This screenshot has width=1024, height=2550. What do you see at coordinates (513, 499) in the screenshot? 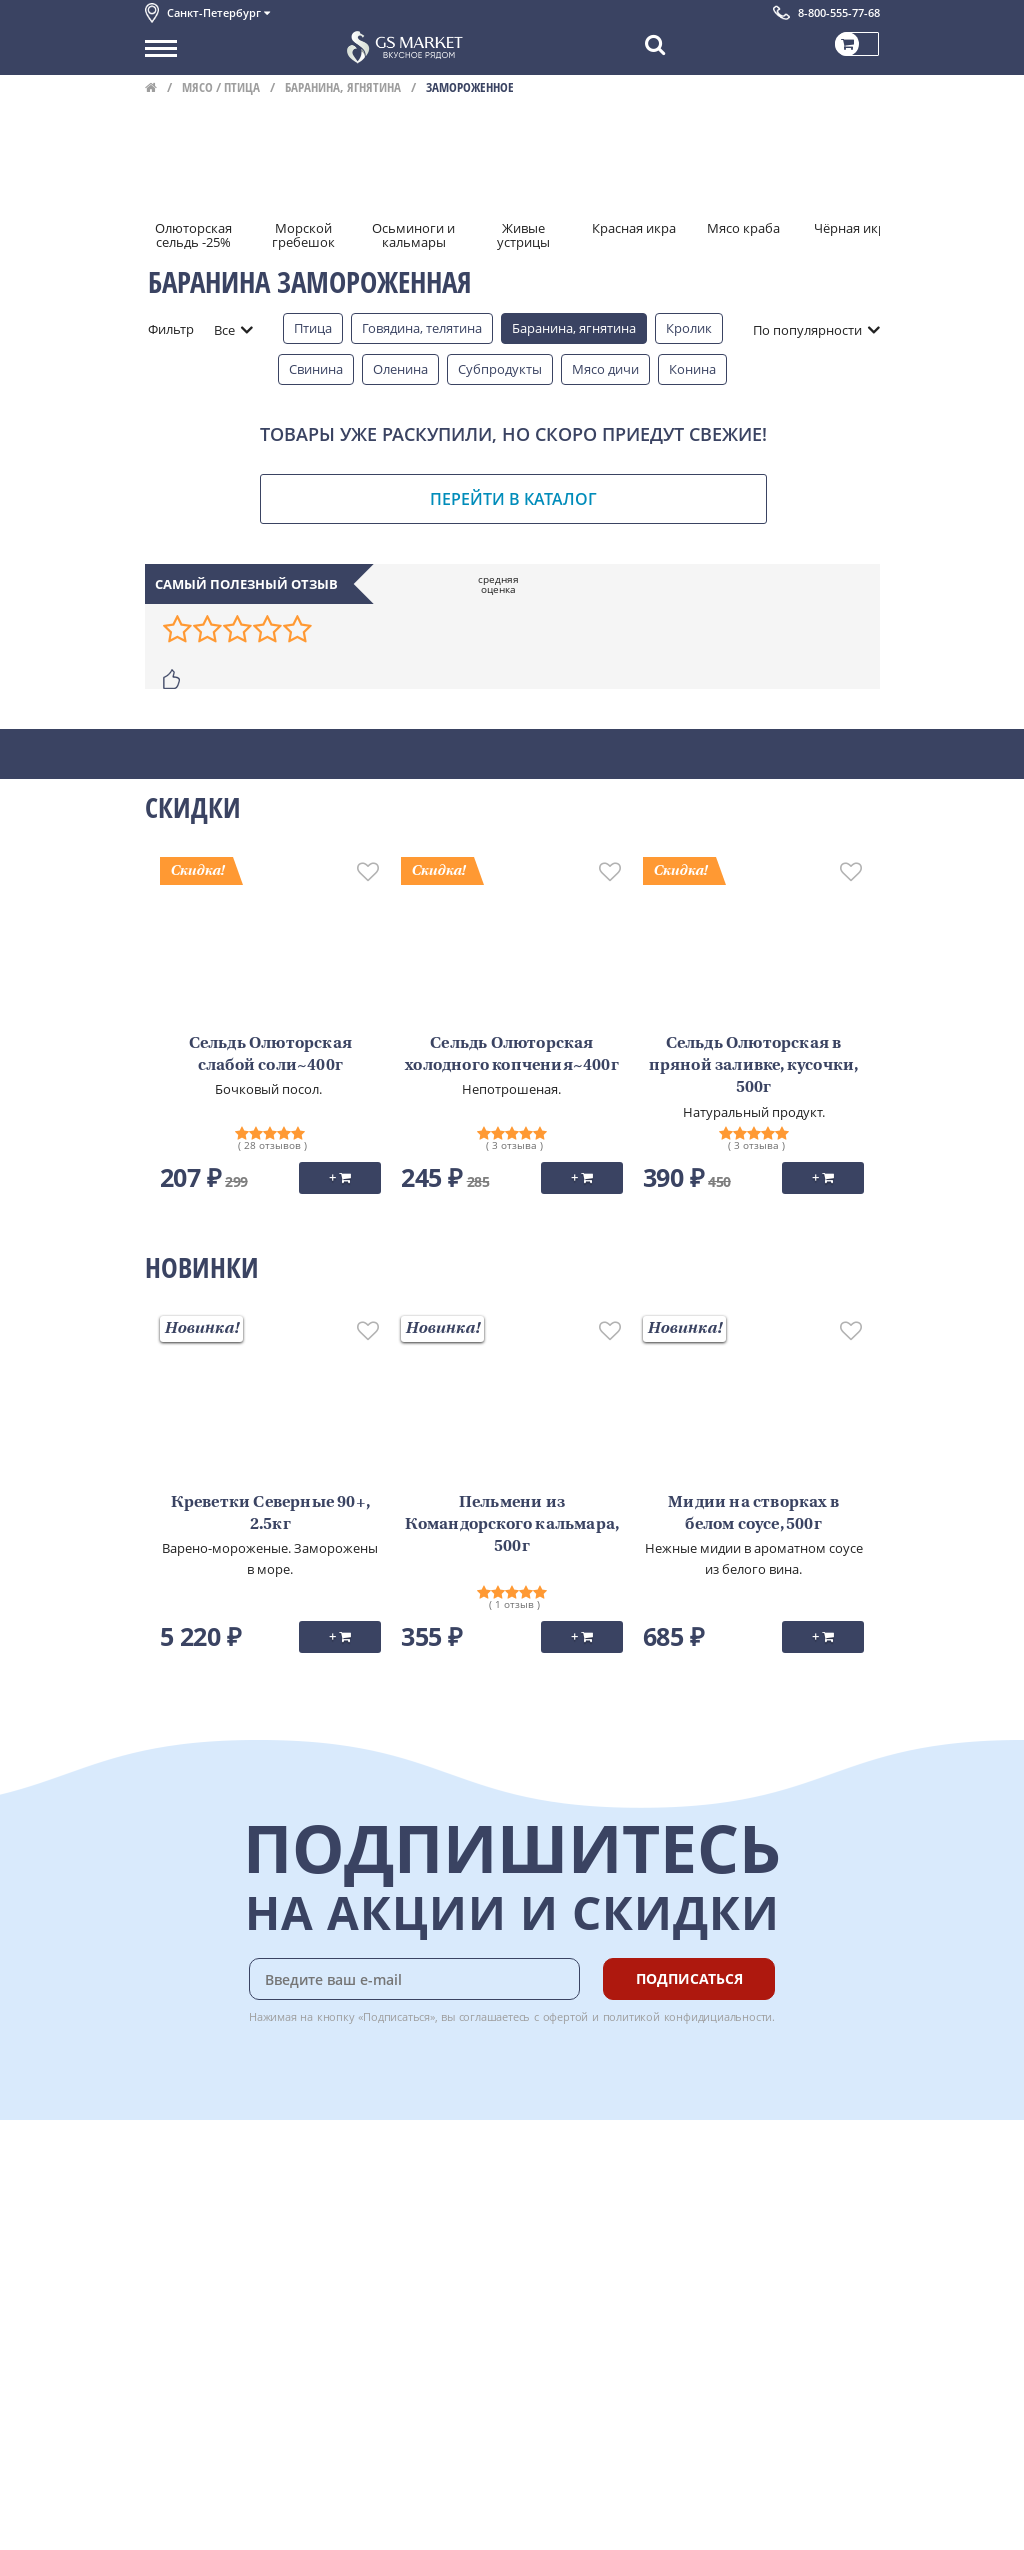
I see `Перейти в каталог` at bounding box center [513, 499].